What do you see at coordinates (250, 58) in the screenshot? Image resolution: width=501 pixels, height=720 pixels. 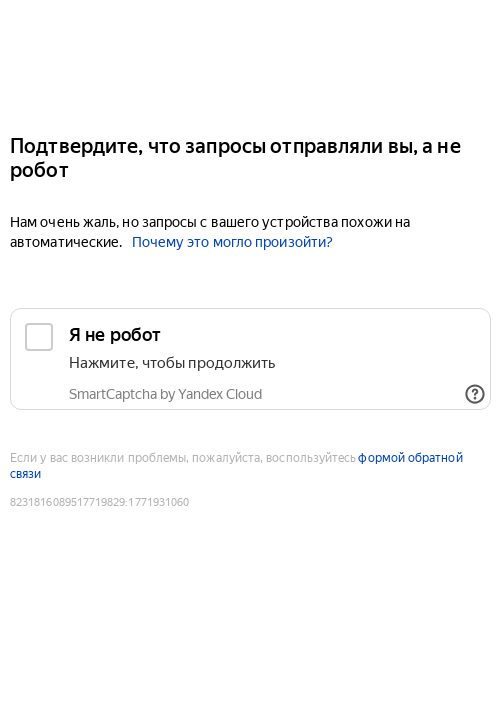 I see `[Yandex]` at bounding box center [250, 58].